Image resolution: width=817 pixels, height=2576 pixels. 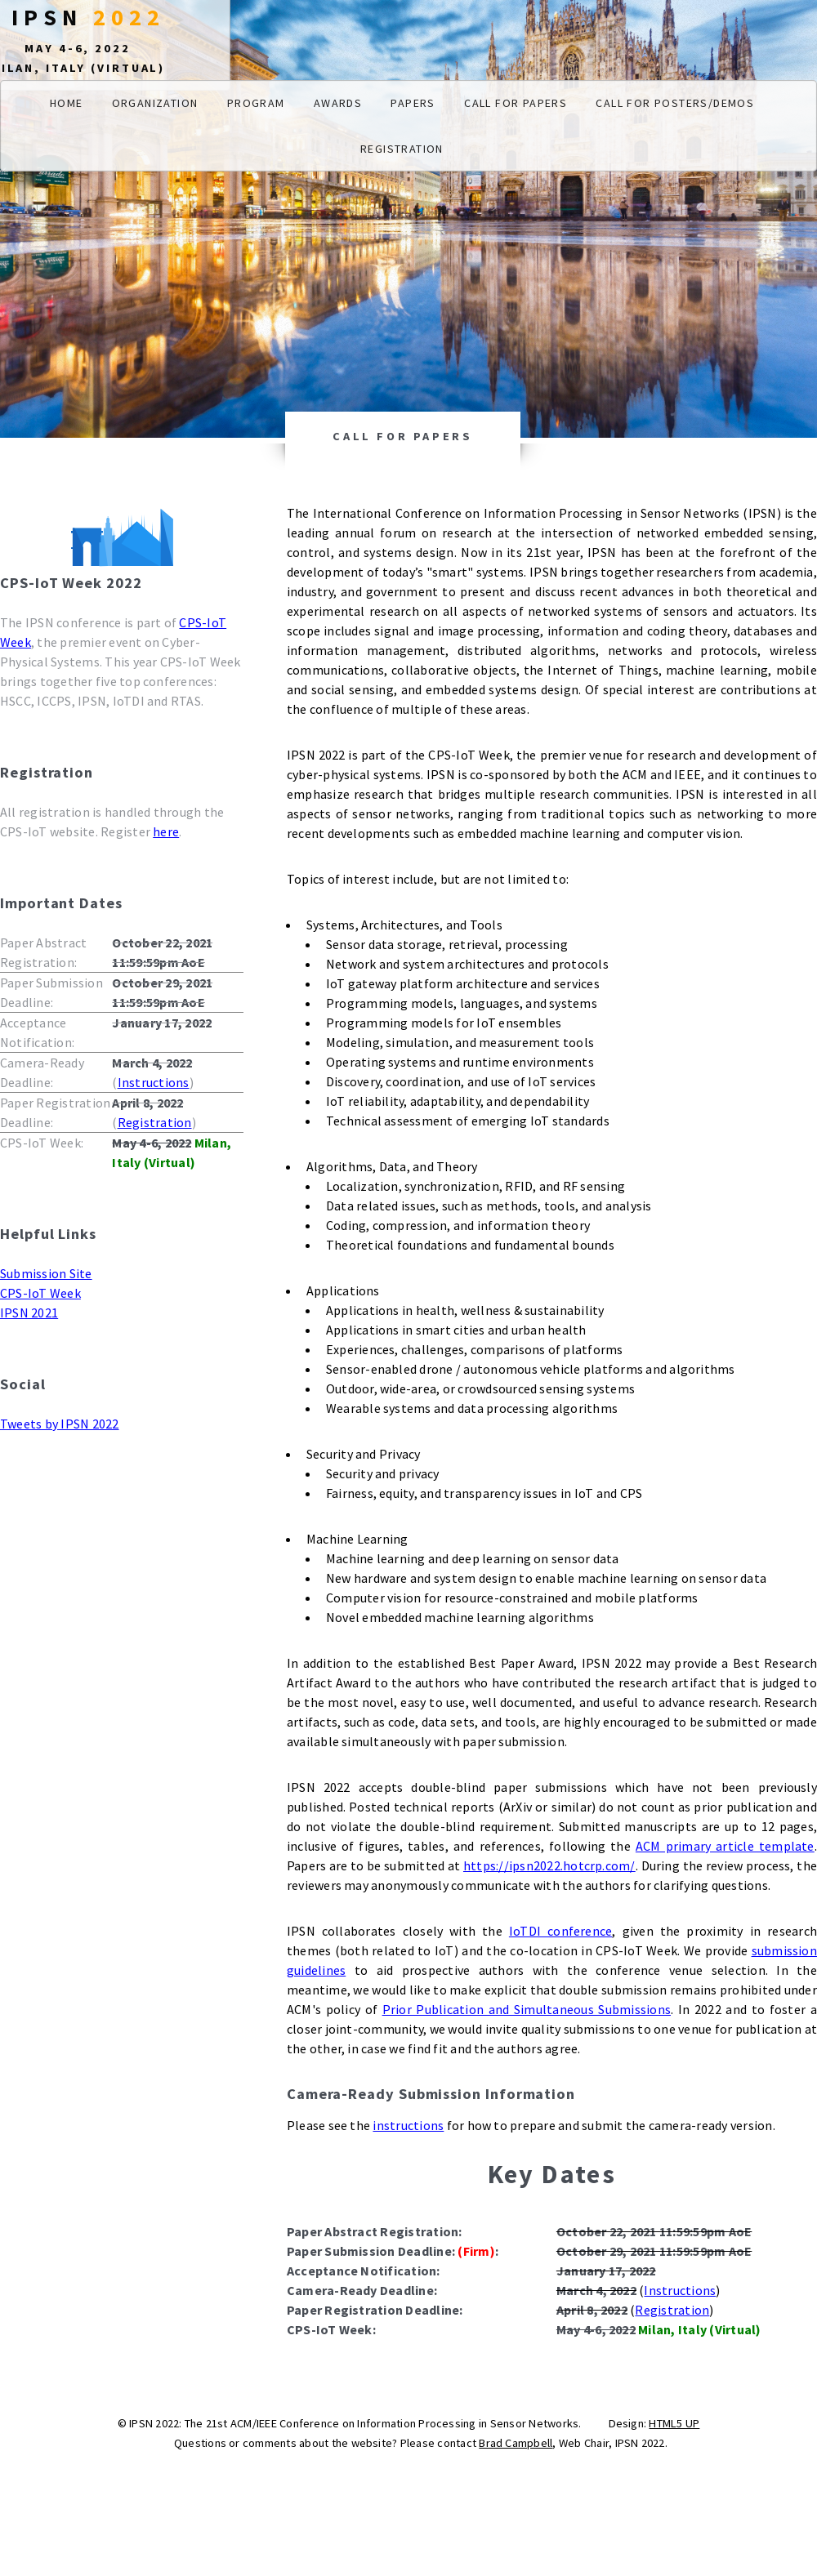 What do you see at coordinates (725, 1846) in the screenshot?
I see `ACM primary article template` at bounding box center [725, 1846].